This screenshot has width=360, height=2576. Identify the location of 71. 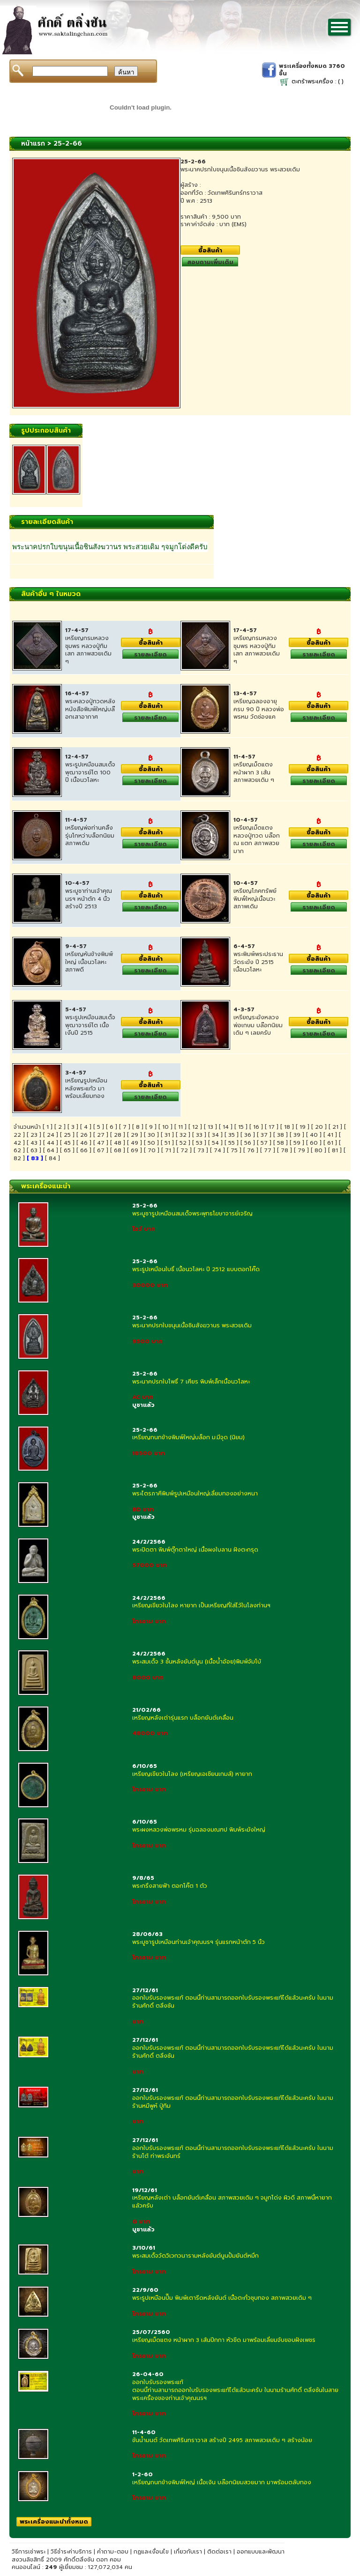
(168, 1150).